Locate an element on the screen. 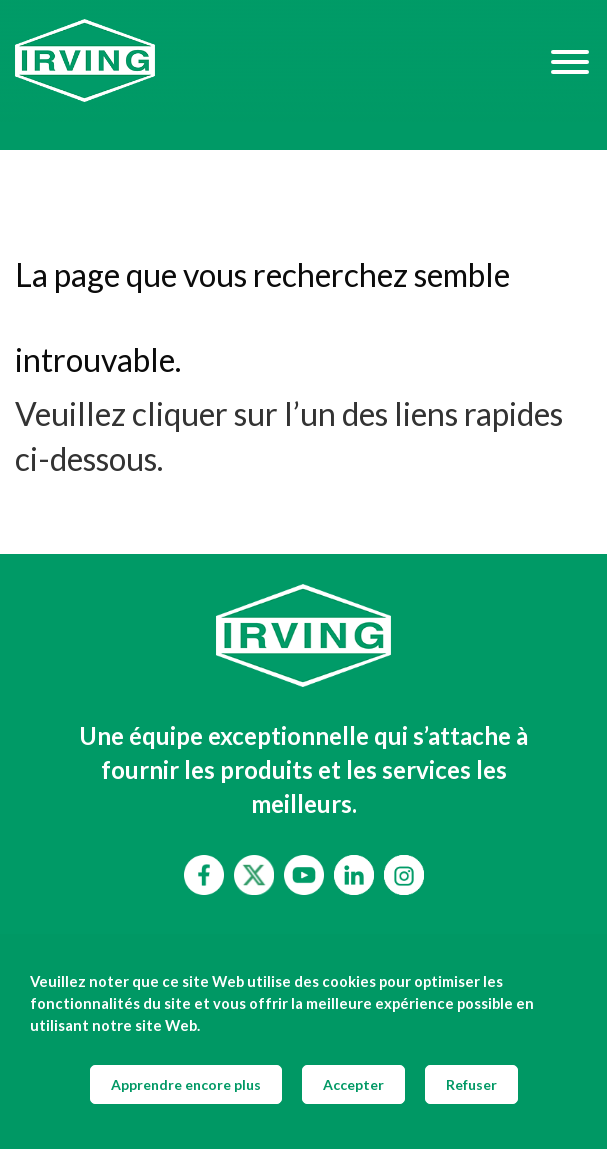  Apprendre encore plus is located at coordinates (186, 1084).